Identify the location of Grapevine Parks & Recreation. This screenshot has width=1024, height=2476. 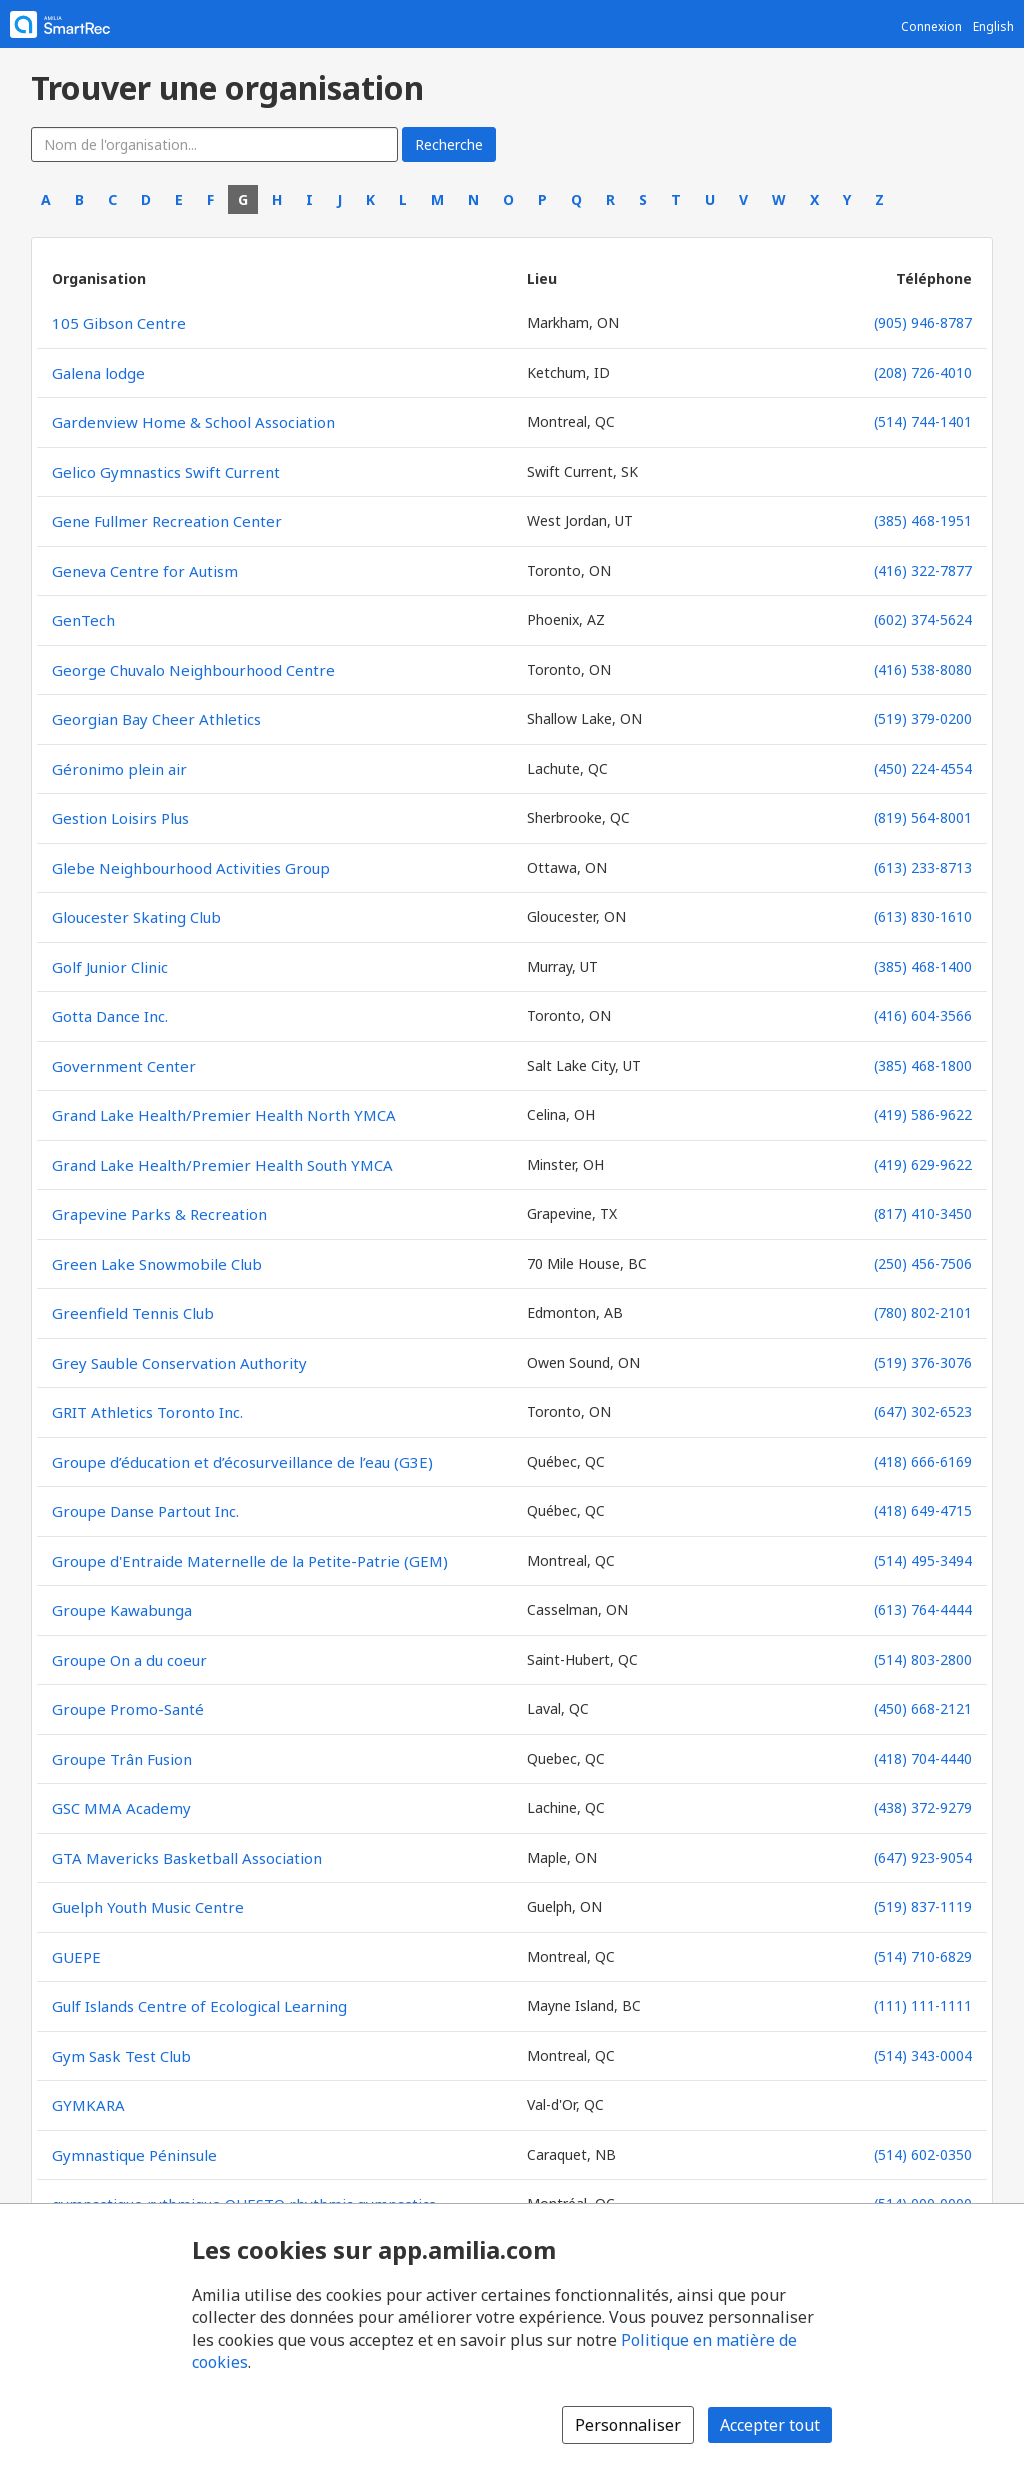
(159, 1214).